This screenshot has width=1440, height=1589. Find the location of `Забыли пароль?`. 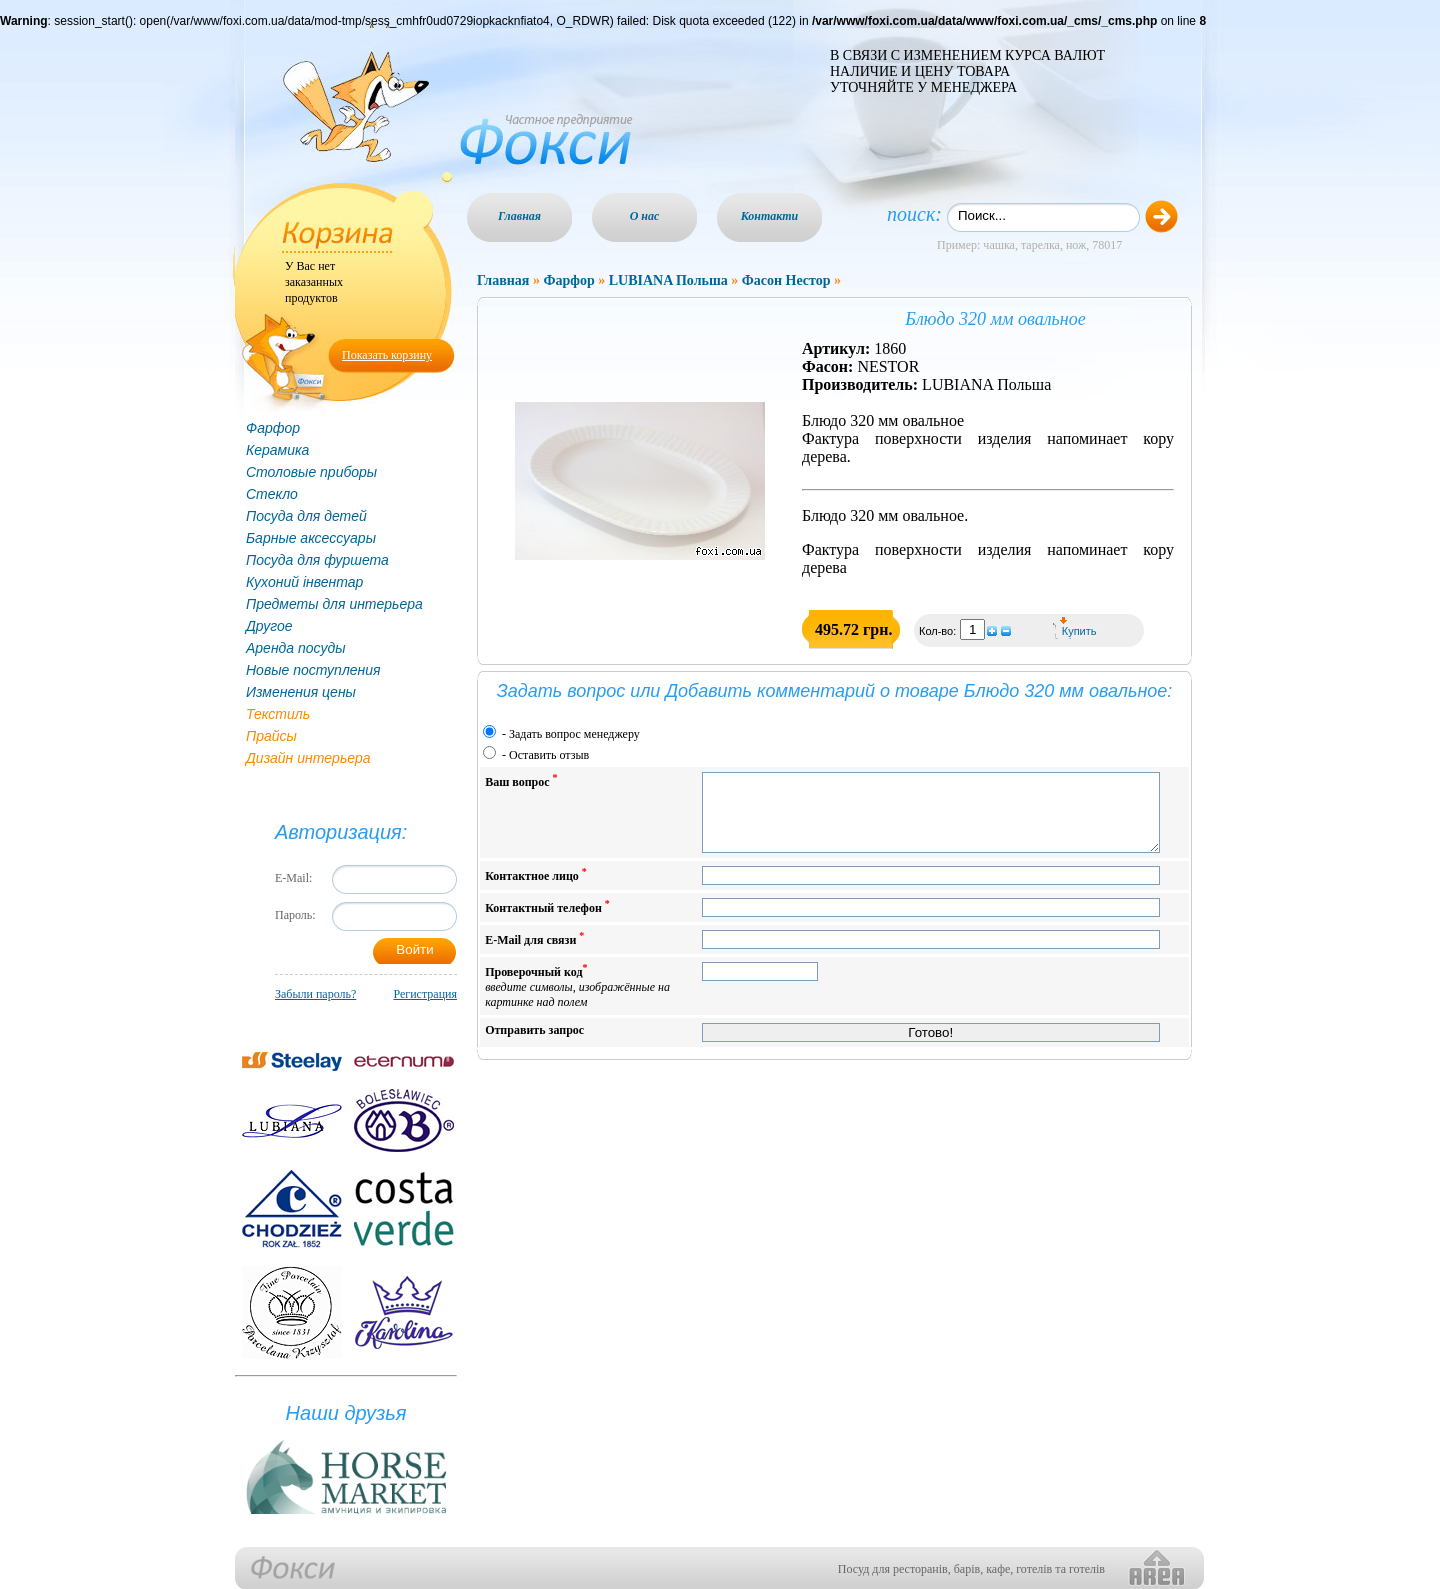

Забыли пароль? is located at coordinates (315, 994).